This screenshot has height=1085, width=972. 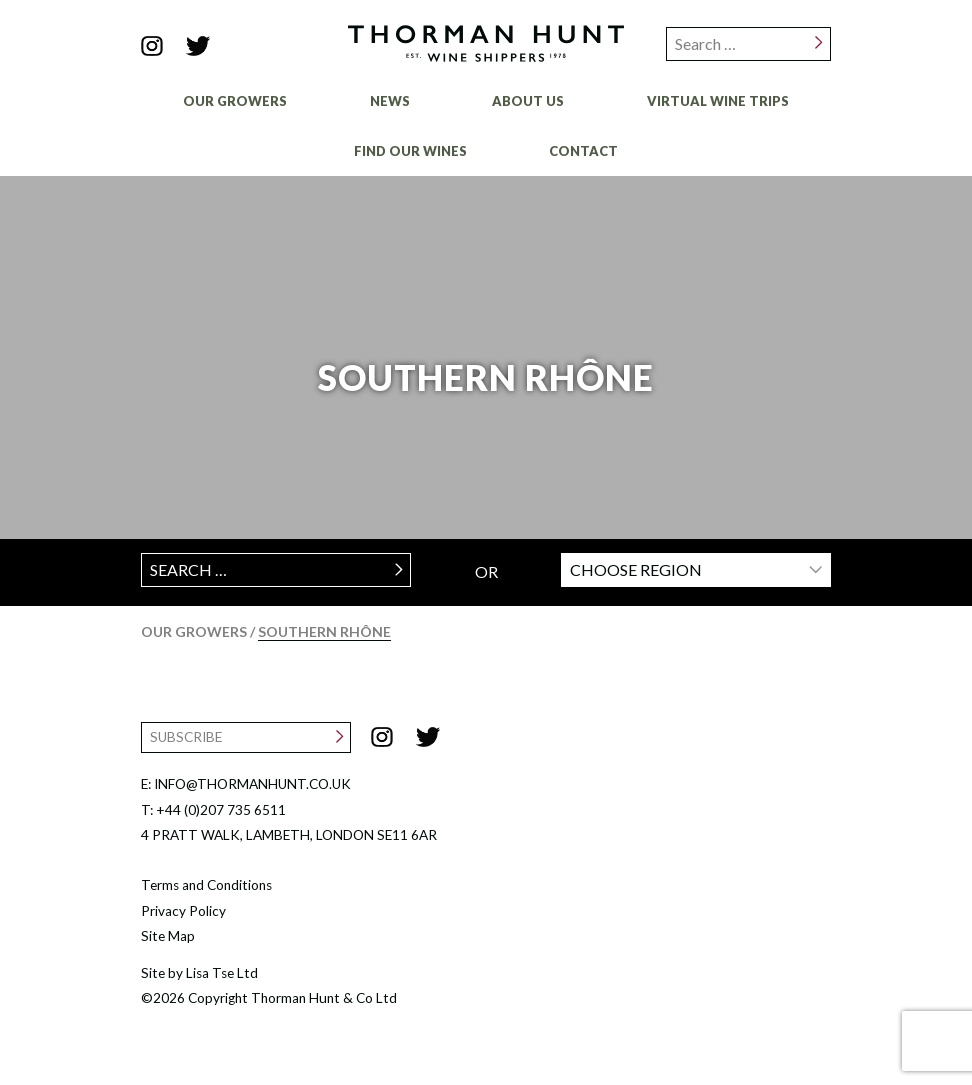 What do you see at coordinates (235, 101) in the screenshot?
I see `Our Growers` at bounding box center [235, 101].